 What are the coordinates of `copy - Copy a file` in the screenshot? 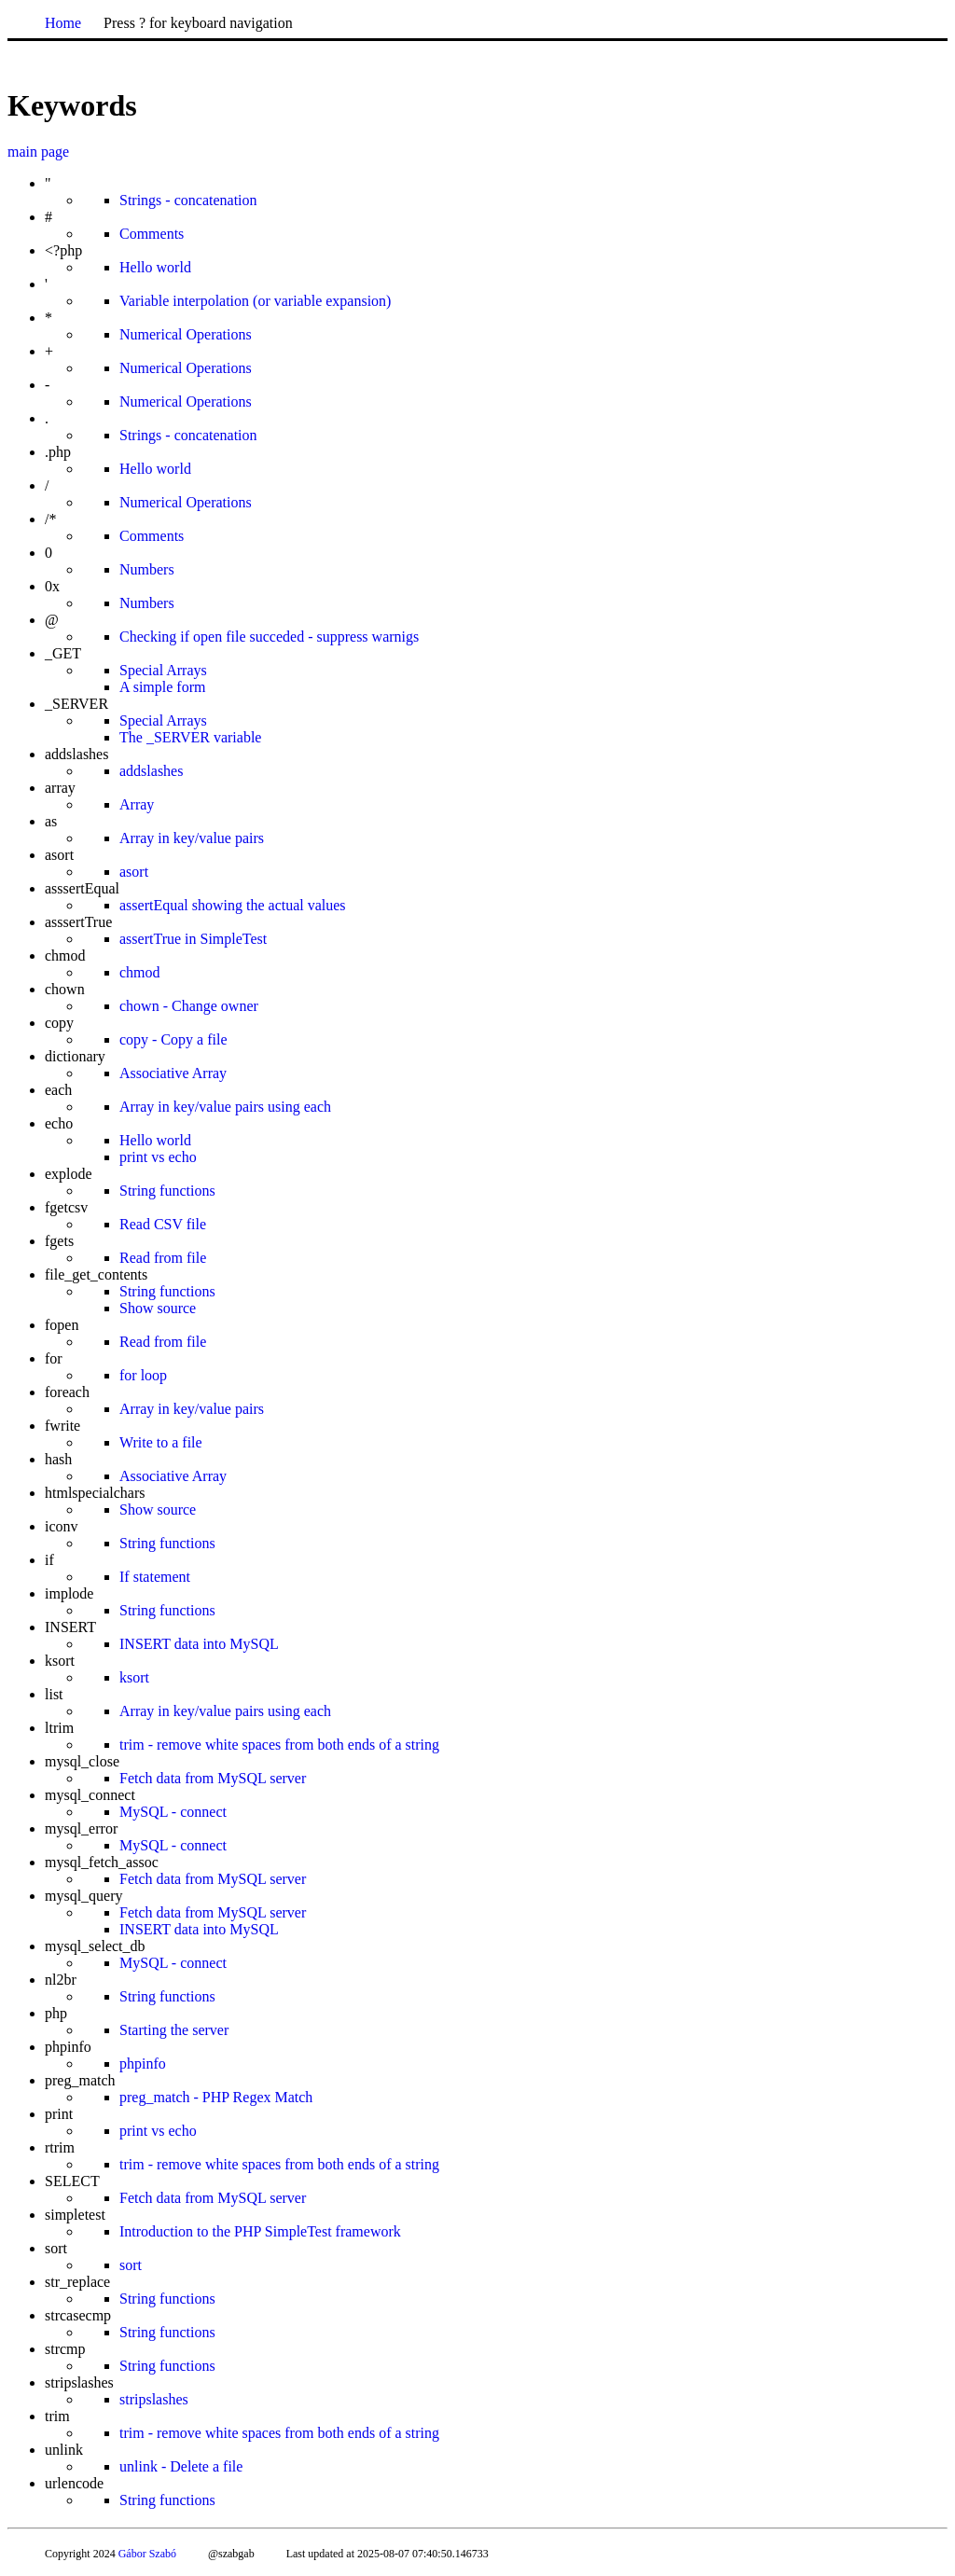 It's located at (173, 1039).